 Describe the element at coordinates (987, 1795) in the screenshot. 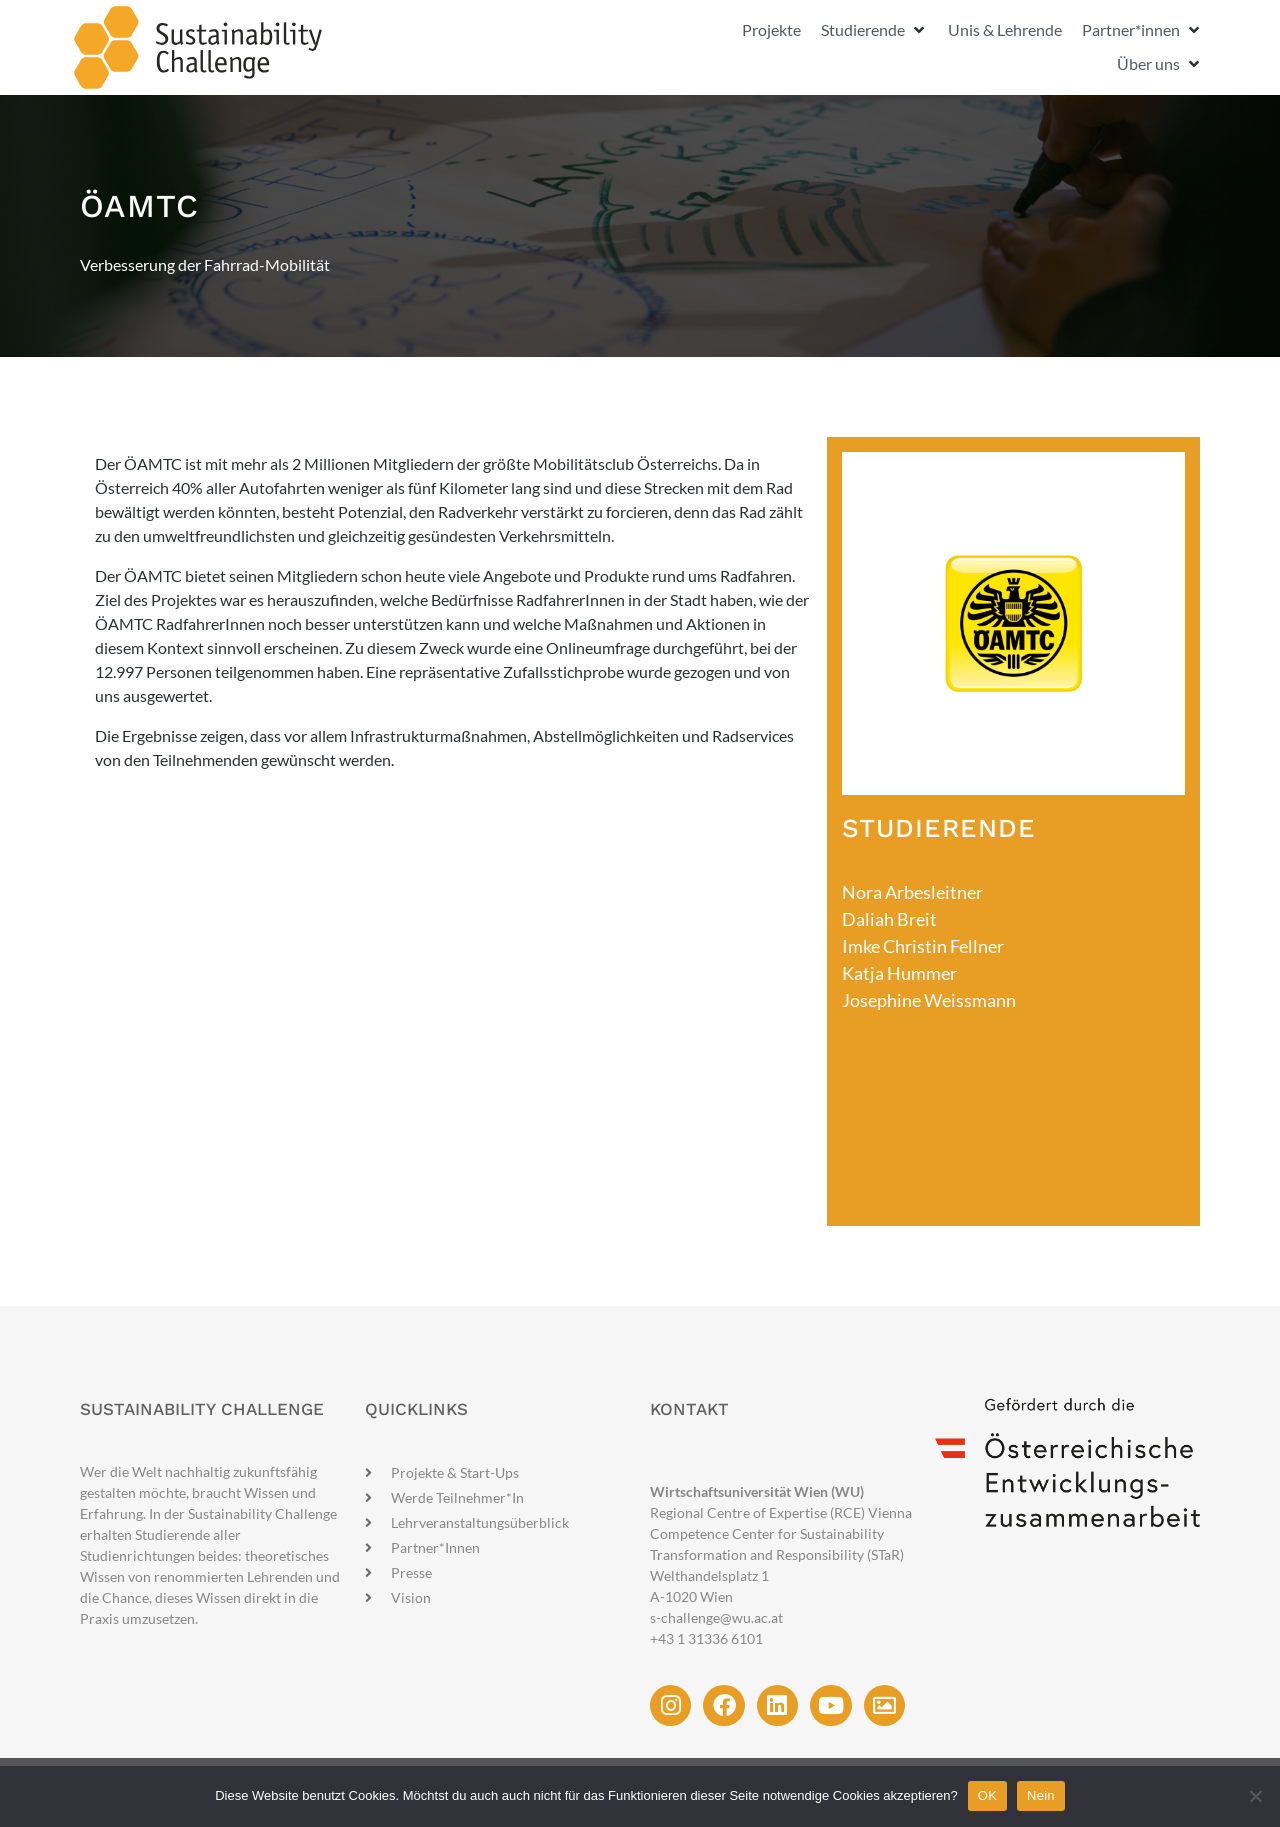

I see `OK` at that location.